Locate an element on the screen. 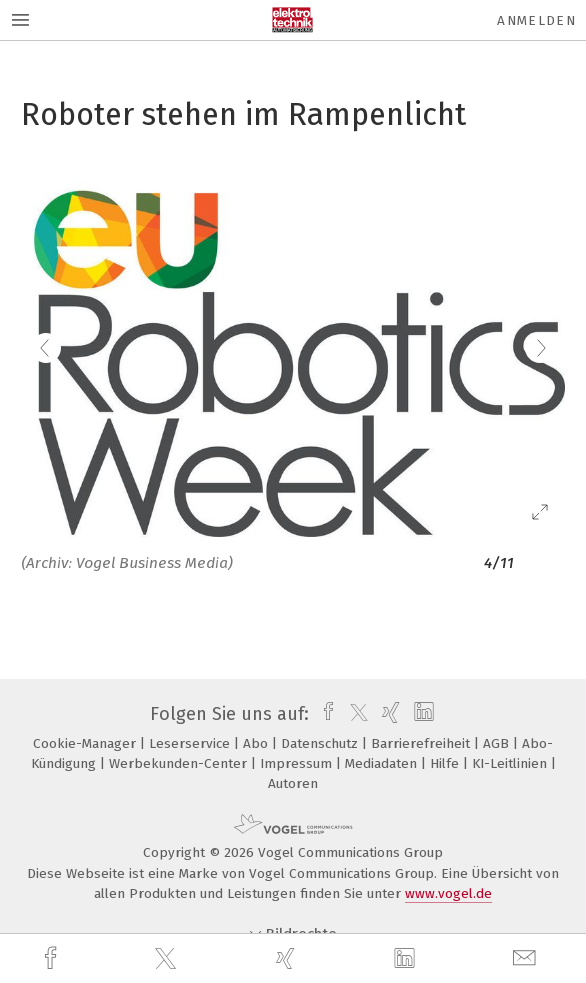 The image size is (586, 983). Cookie-Manager is located at coordinates (86, 743).